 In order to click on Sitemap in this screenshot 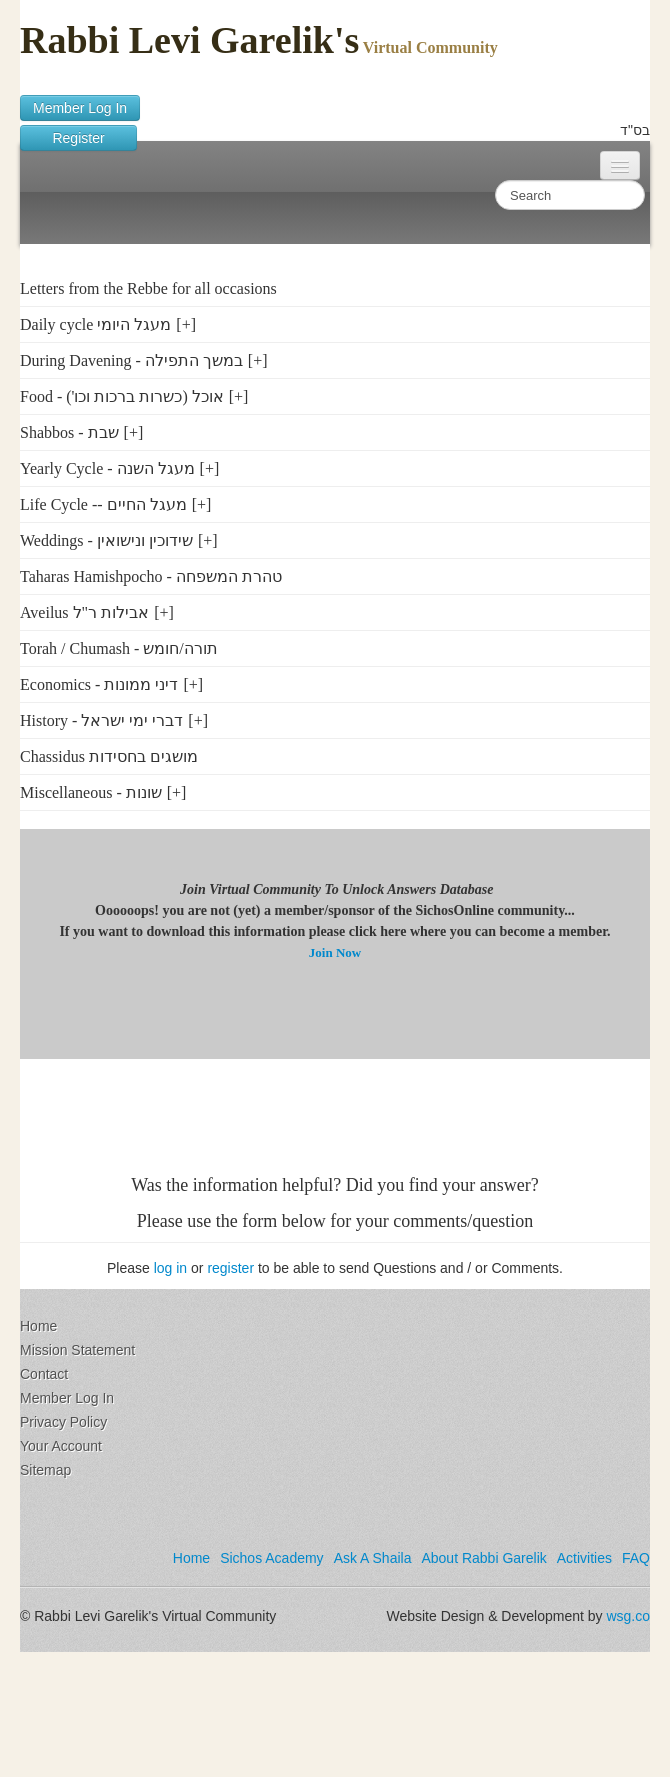, I will do `click(45, 1470)`.